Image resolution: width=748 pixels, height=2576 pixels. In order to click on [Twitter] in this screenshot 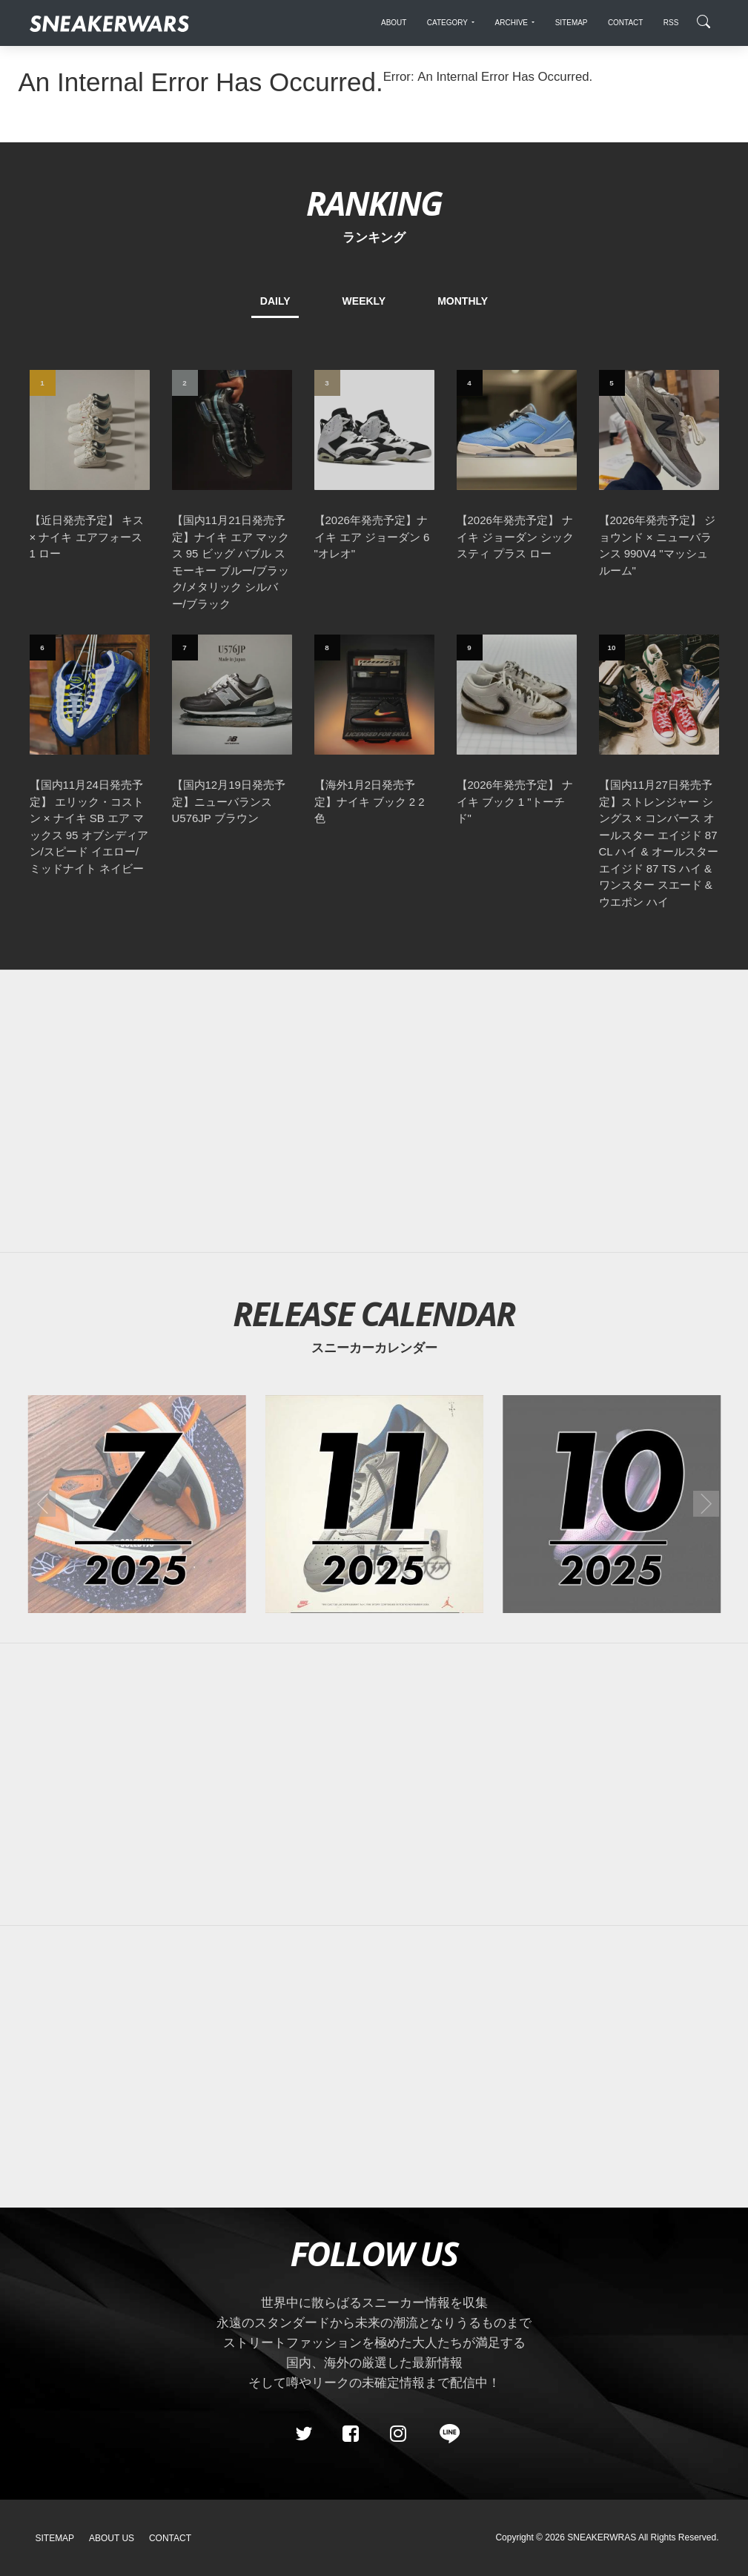, I will do `click(303, 2433)`.